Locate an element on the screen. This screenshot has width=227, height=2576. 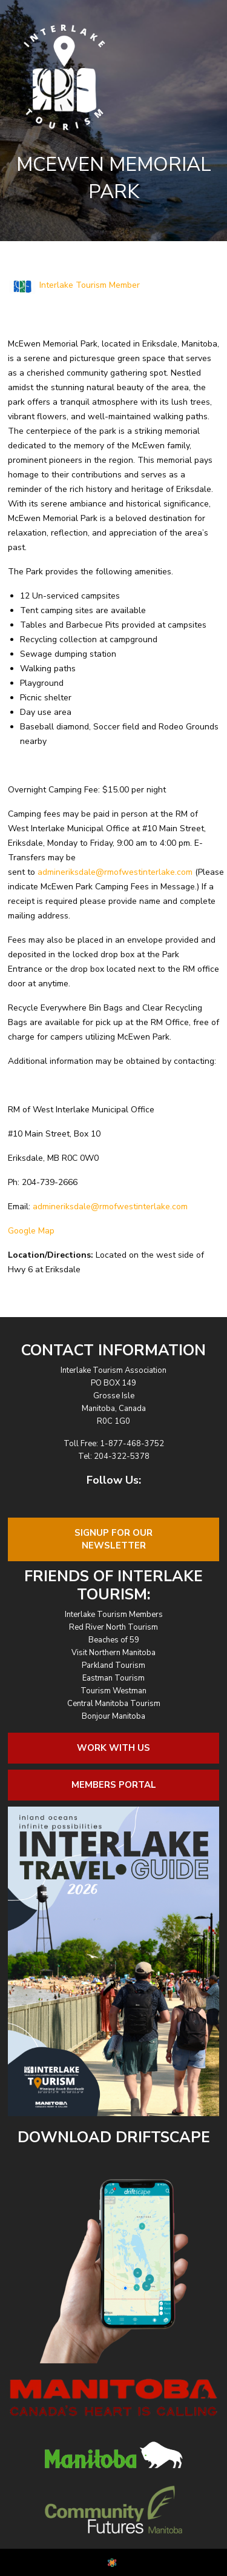
Parkland Tourism is located at coordinates (113, 1665).